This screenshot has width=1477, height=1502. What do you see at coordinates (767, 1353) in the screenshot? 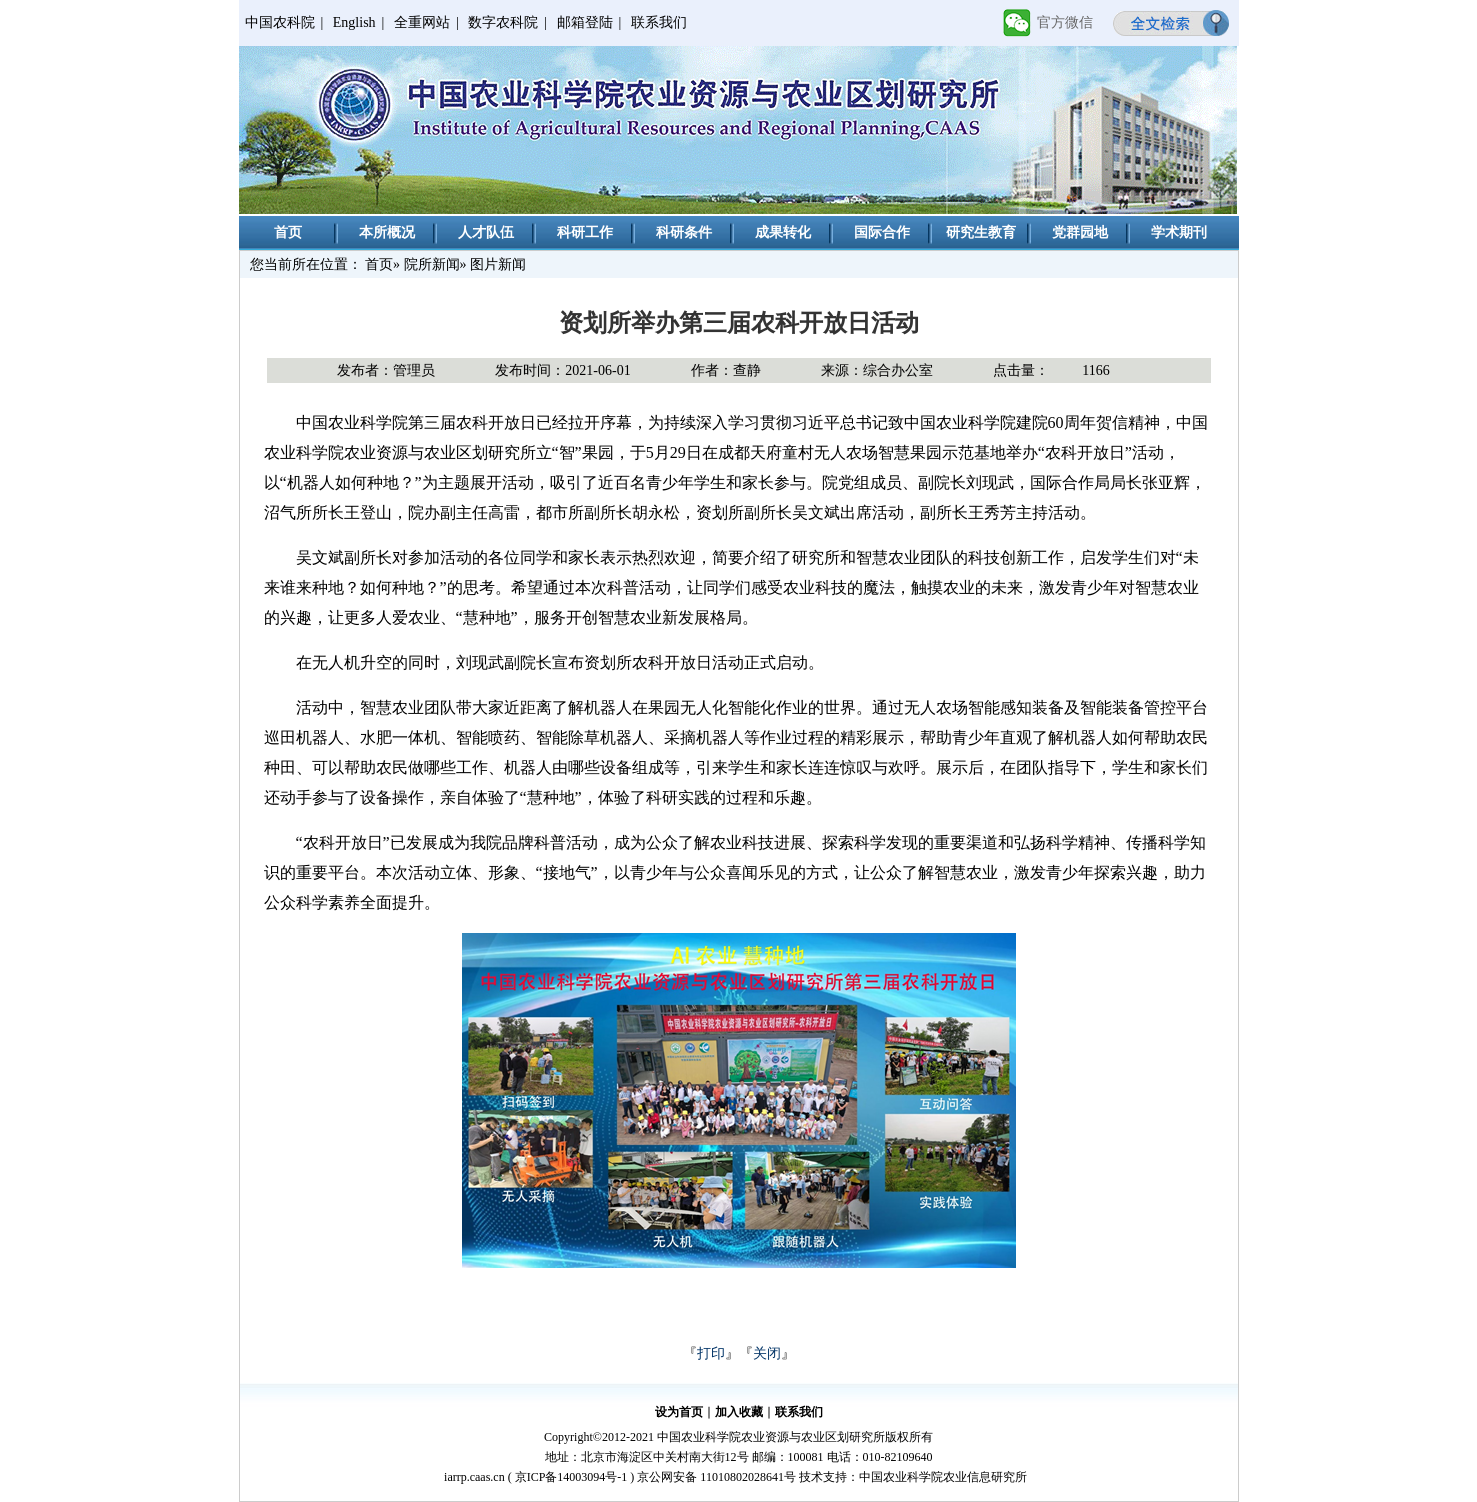
I see `关闭` at bounding box center [767, 1353].